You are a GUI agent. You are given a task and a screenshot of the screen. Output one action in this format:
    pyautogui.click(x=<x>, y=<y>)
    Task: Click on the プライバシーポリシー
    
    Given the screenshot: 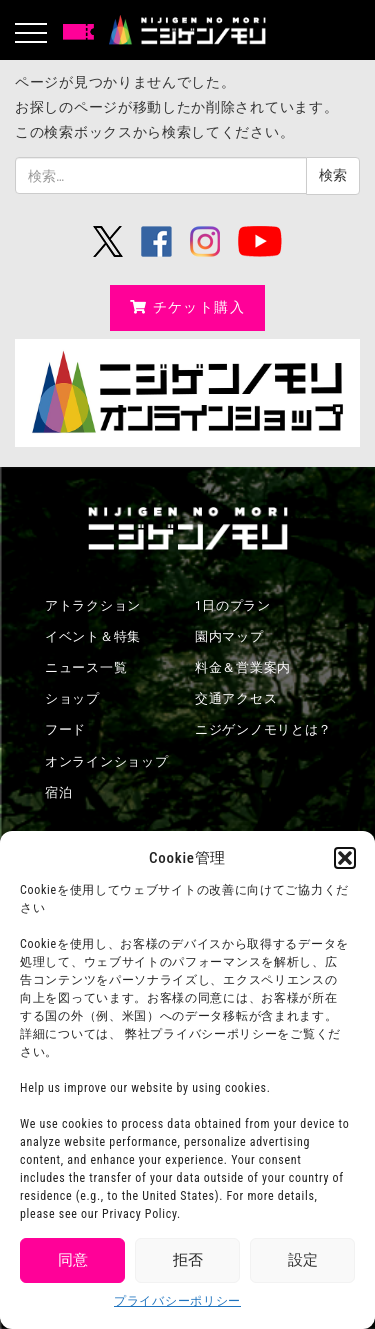 What is the action you would take?
    pyautogui.click(x=177, y=1301)
    